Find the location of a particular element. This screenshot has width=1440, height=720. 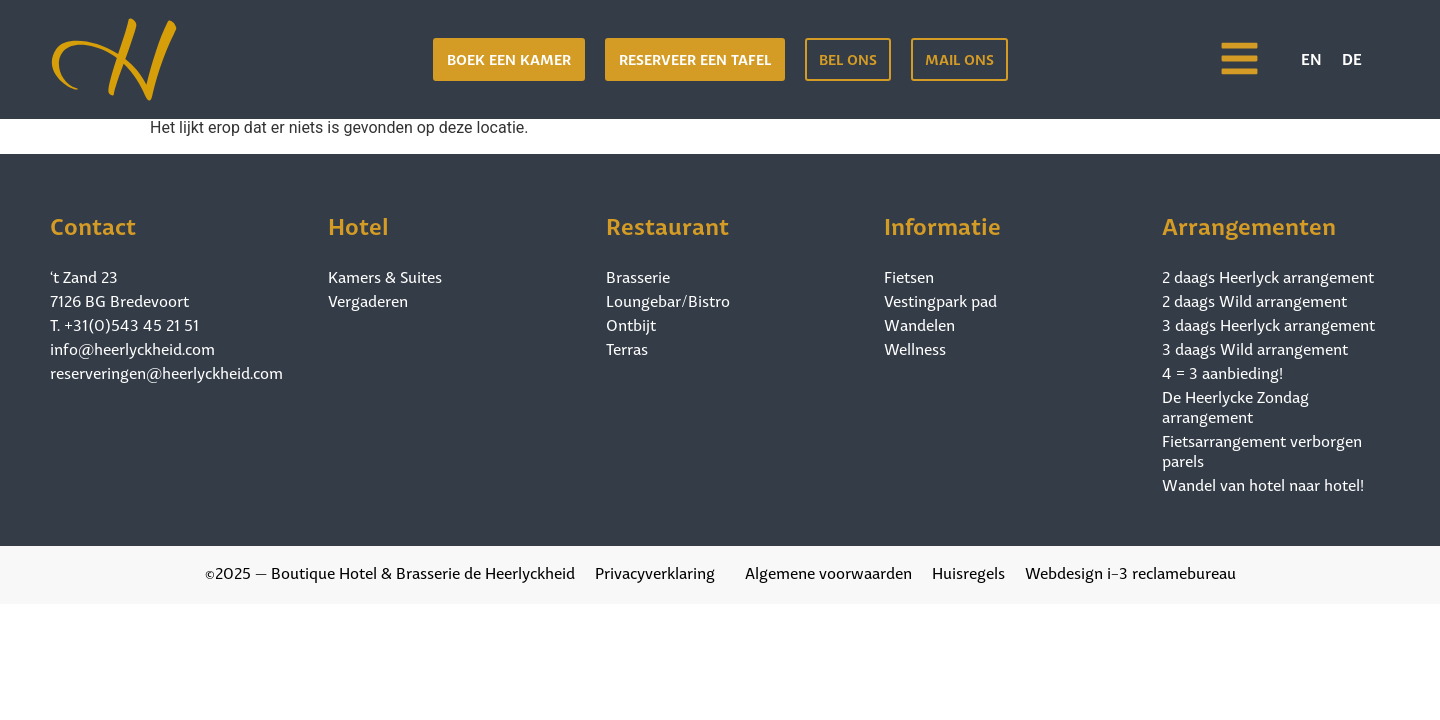

Wandel van hotel naar hotel! is located at coordinates (1263, 484).